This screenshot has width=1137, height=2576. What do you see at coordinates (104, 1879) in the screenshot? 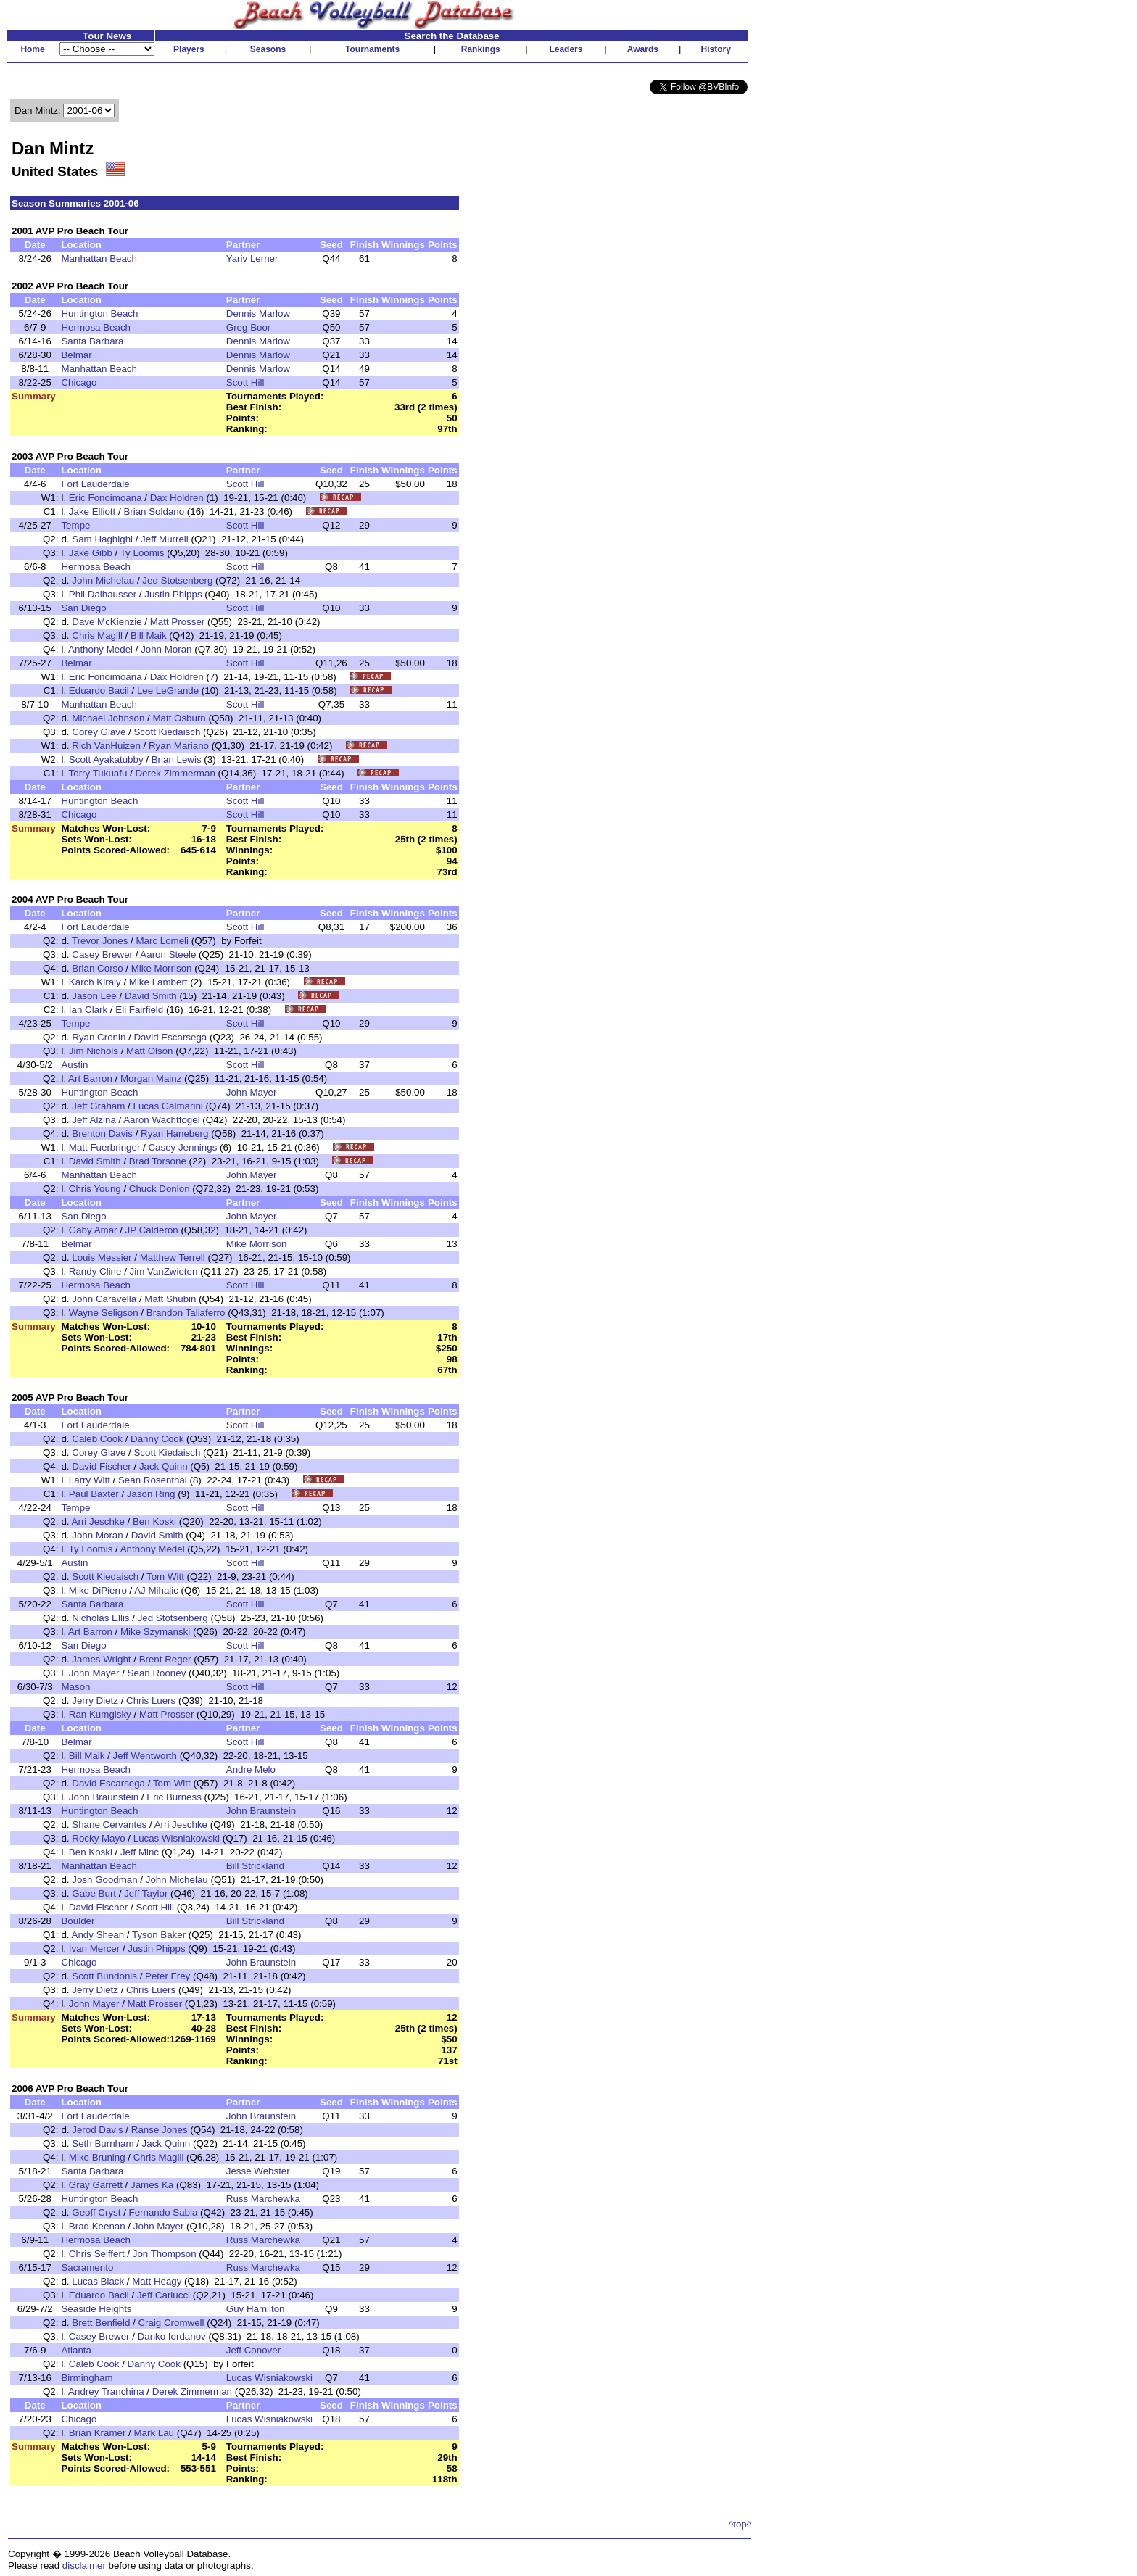
I see `Josh Goodman` at bounding box center [104, 1879].